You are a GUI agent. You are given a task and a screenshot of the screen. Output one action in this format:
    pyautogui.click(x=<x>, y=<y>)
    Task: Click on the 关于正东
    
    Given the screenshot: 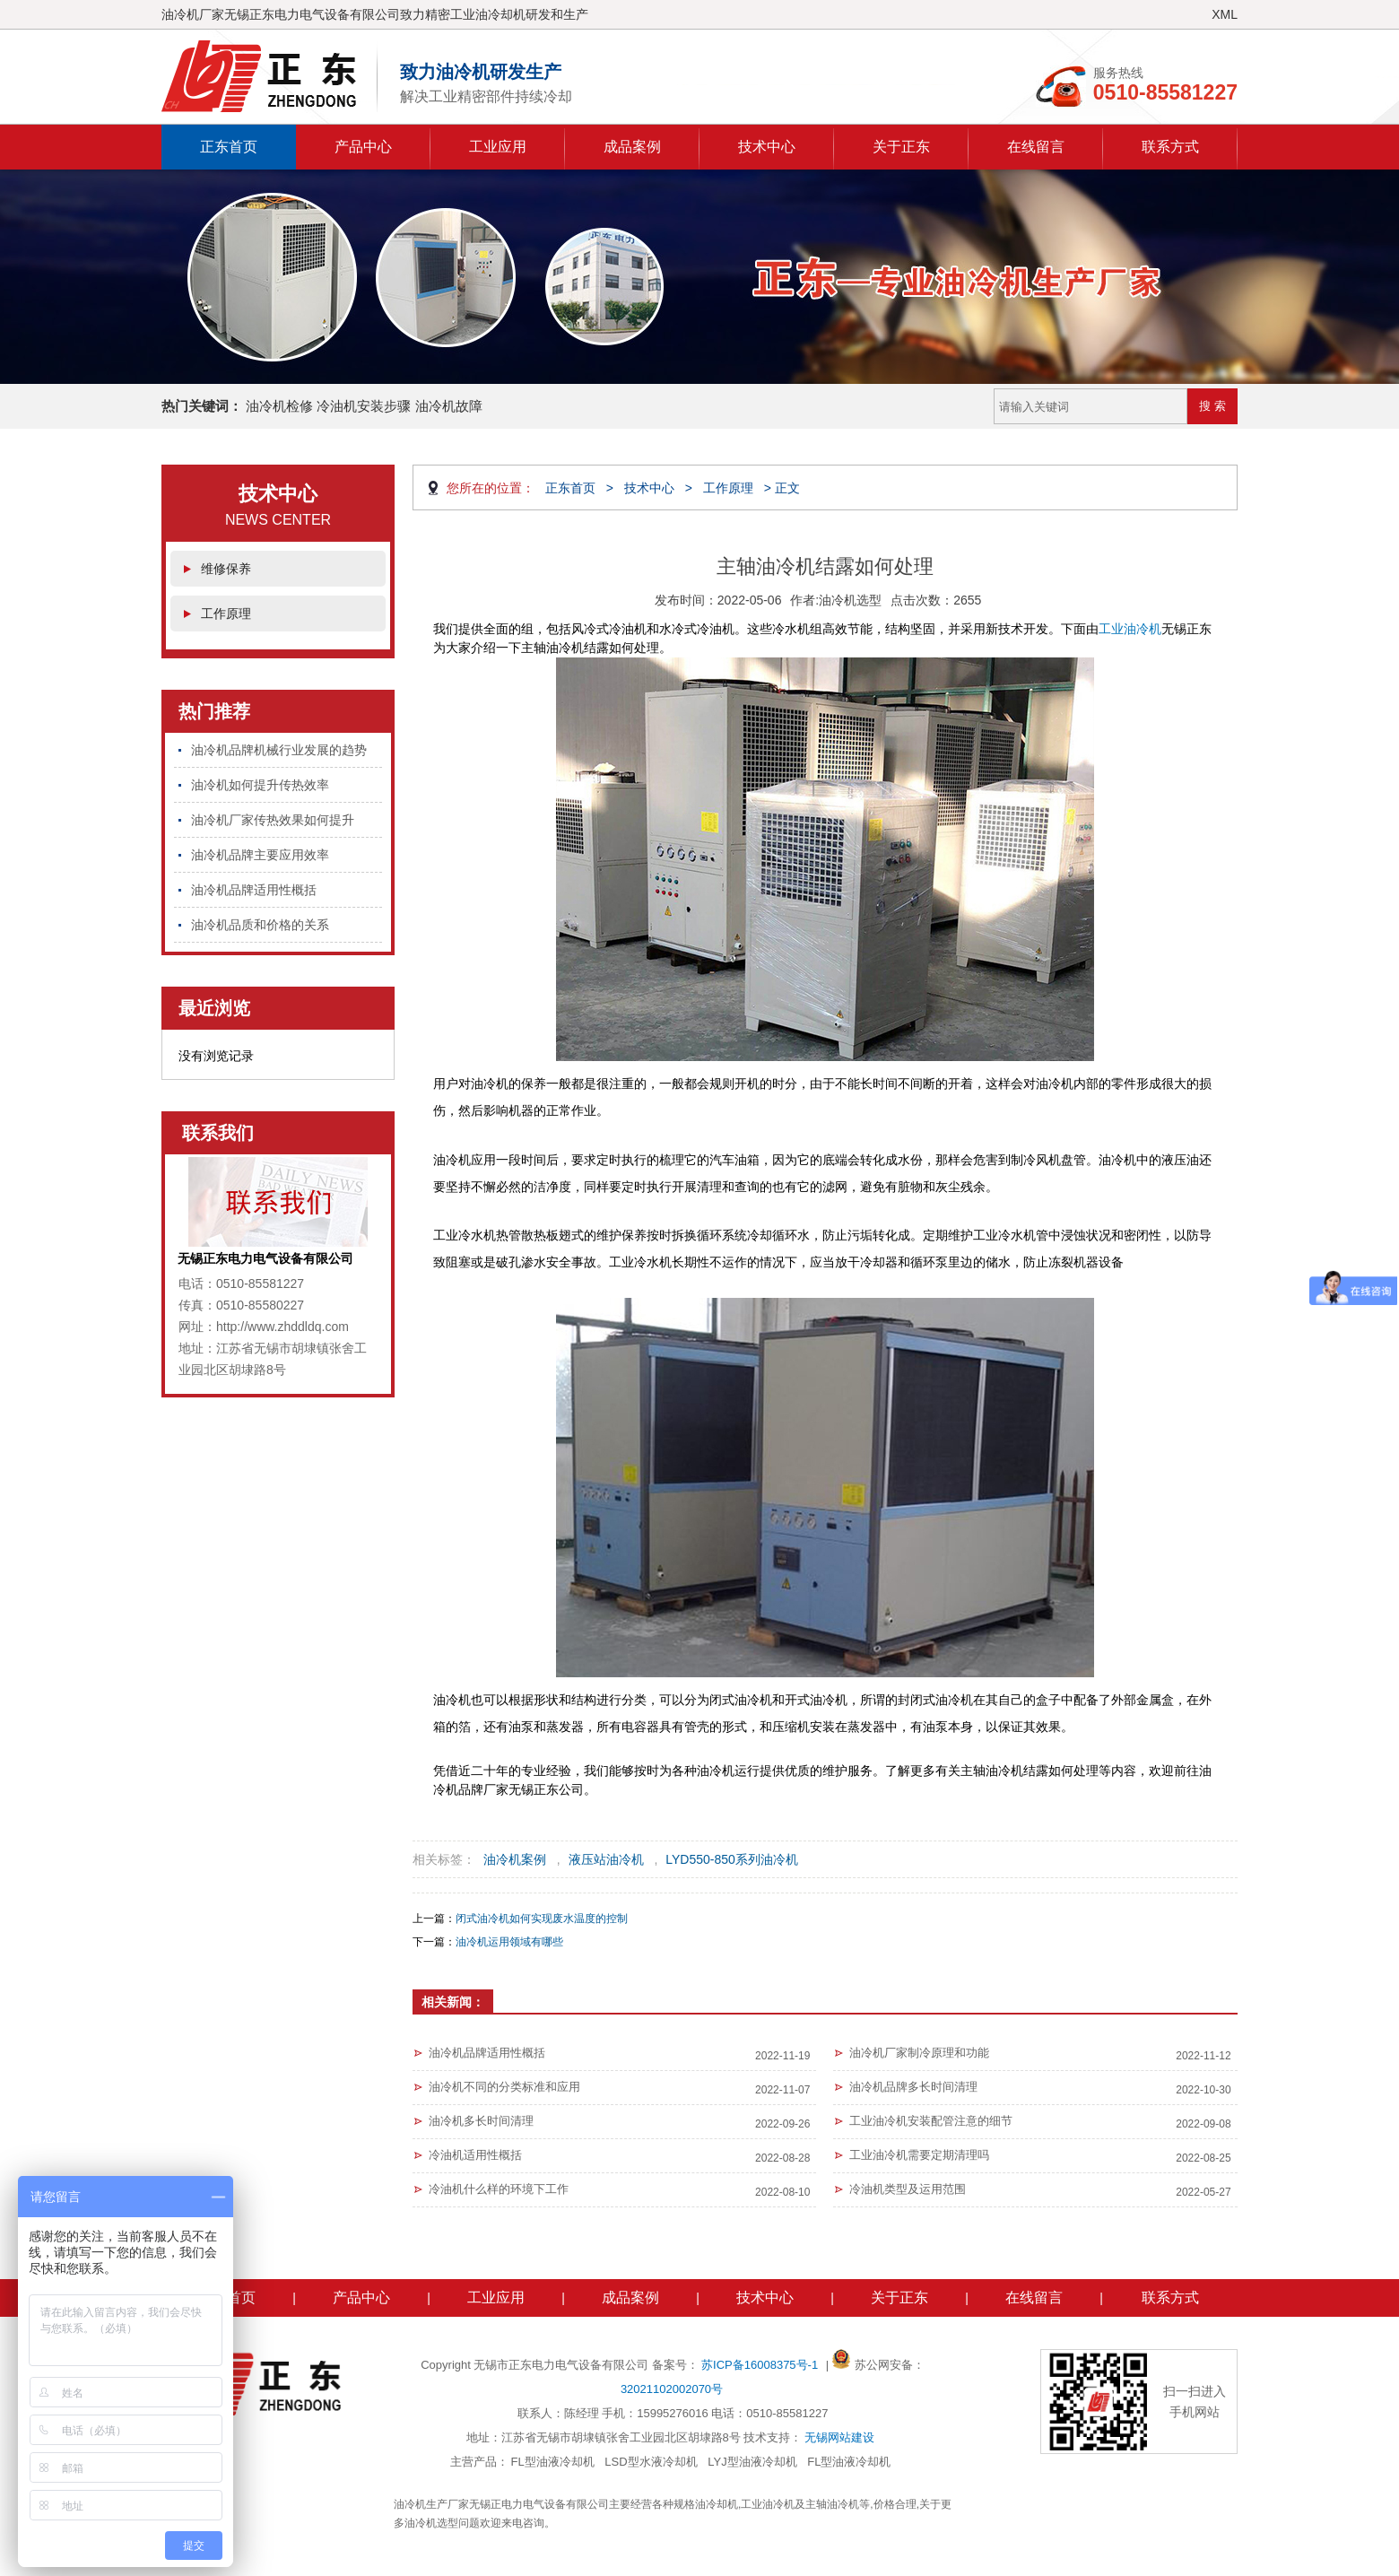 What is the action you would take?
    pyautogui.click(x=901, y=146)
    